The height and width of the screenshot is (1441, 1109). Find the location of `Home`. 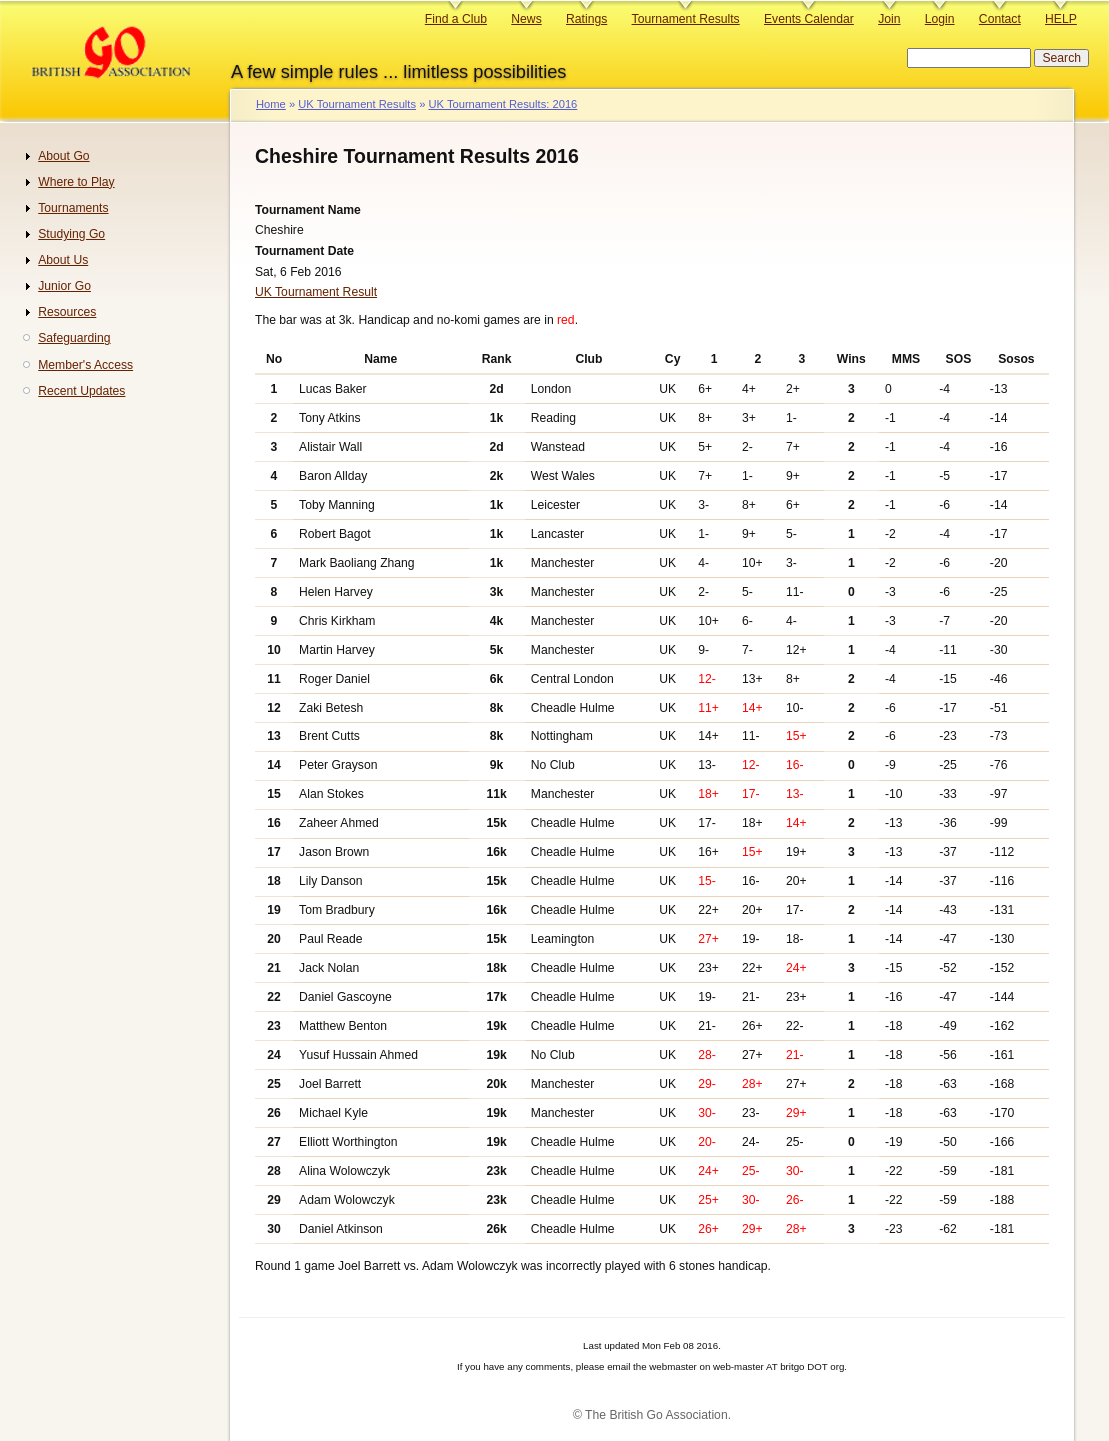

Home is located at coordinates (271, 104).